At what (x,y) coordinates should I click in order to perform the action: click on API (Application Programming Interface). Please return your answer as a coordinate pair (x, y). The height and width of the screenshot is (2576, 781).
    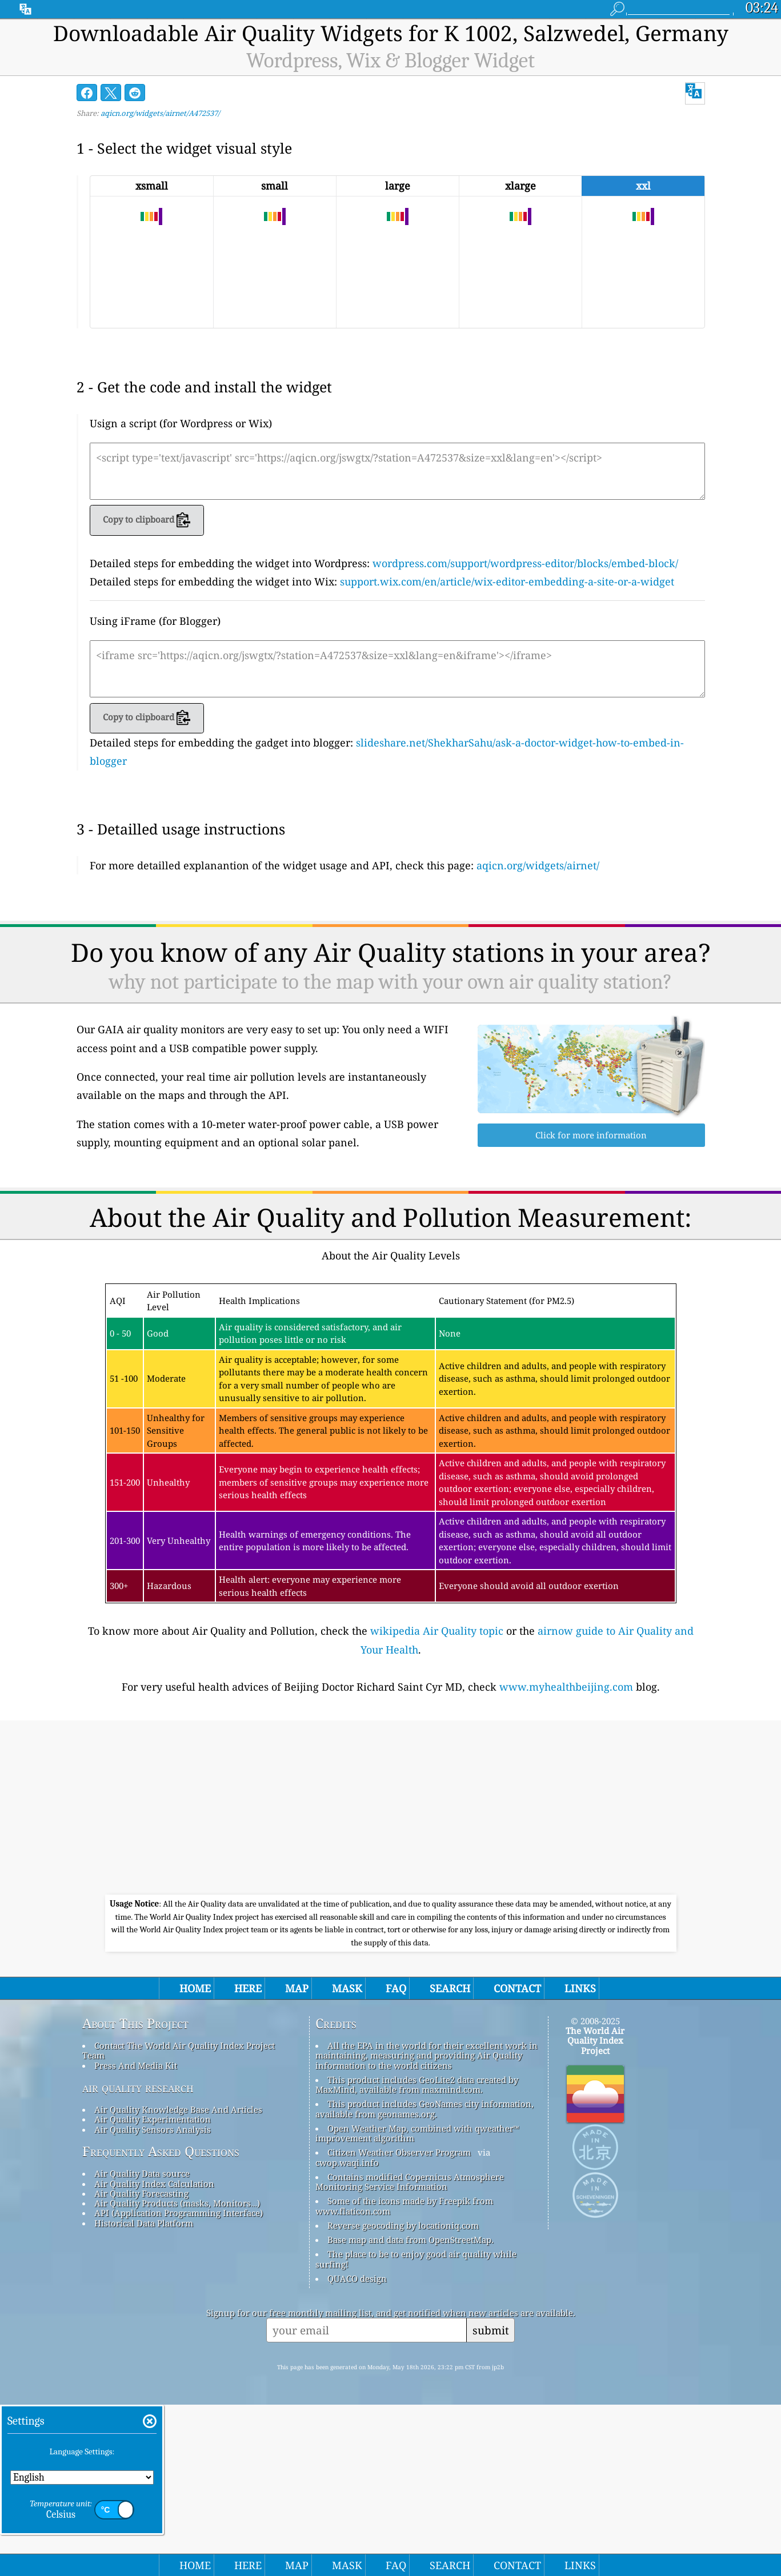
    Looking at the image, I should click on (178, 2384).